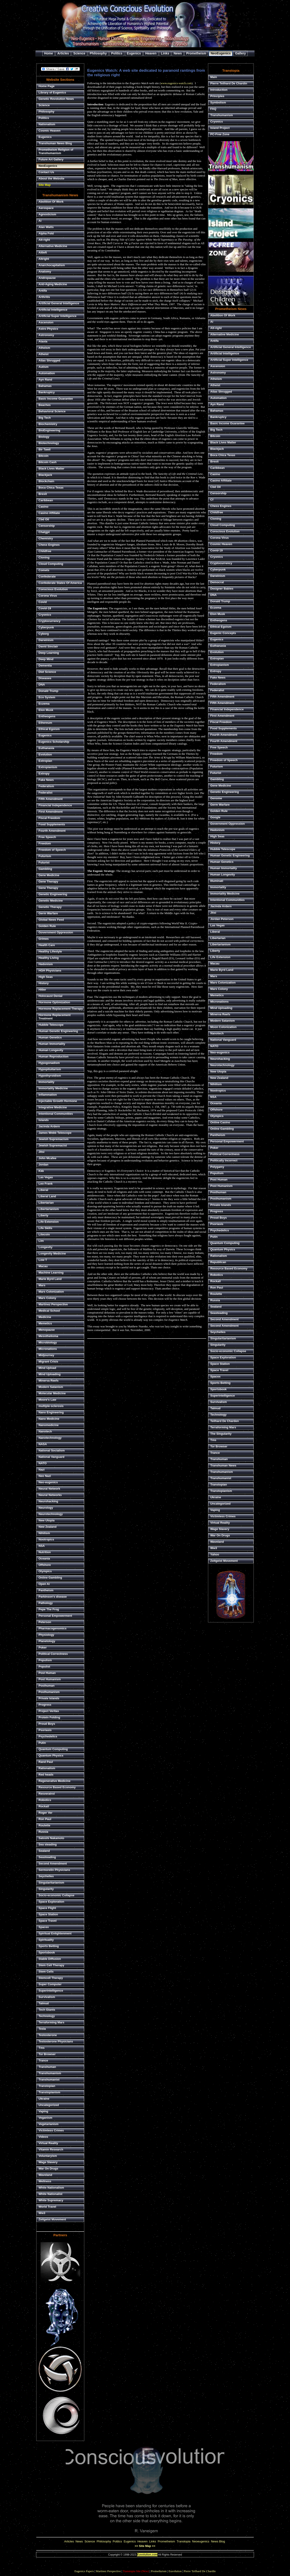  Describe the element at coordinates (51, 468) in the screenshot. I see `Black Lives Matter` at that location.